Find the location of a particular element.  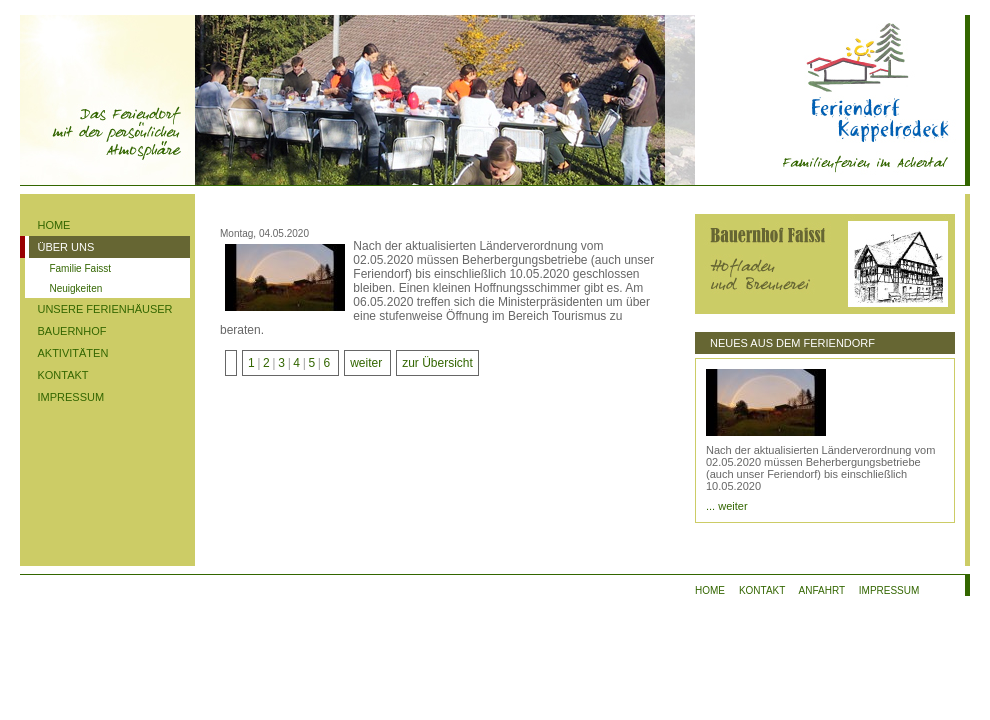

weiter is located at coordinates (366, 363).